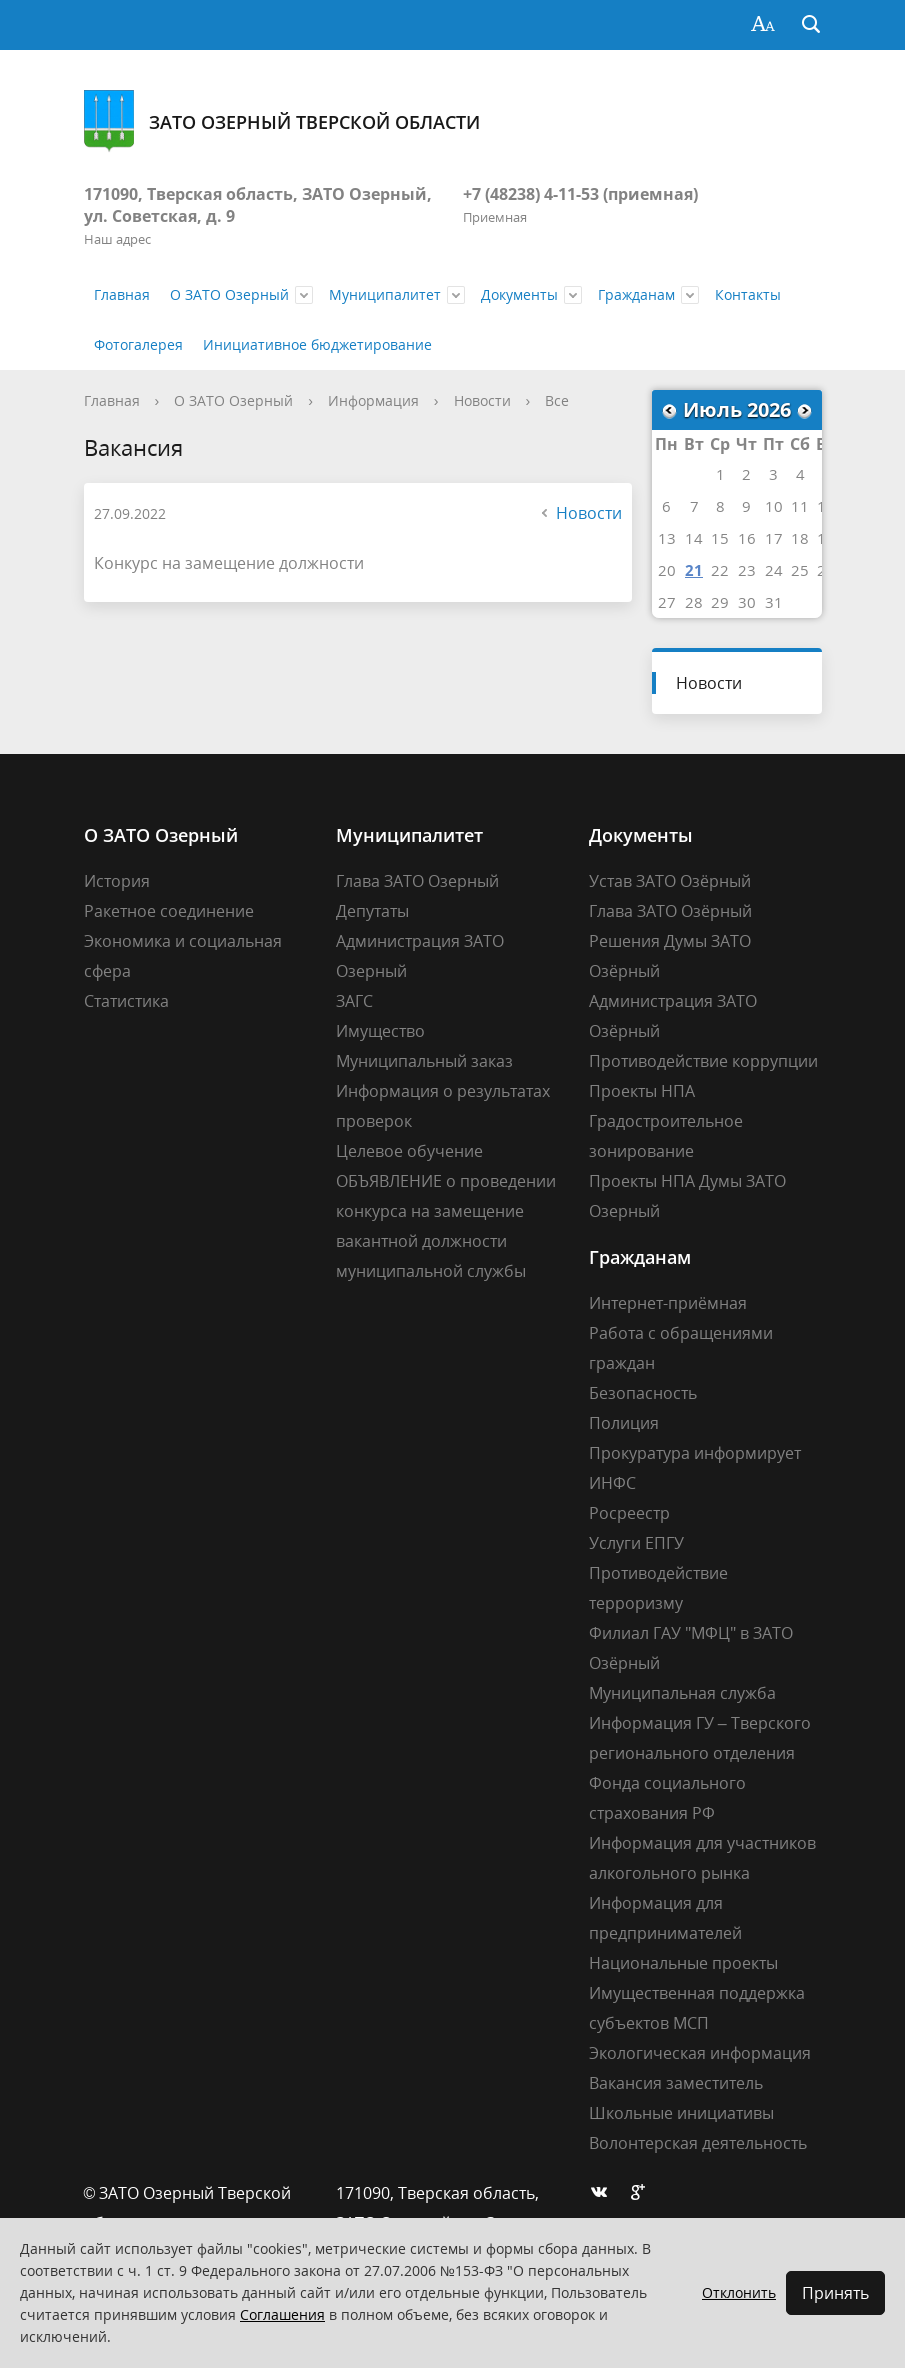  Describe the element at coordinates (774, 538) in the screenshot. I see `17` at that location.